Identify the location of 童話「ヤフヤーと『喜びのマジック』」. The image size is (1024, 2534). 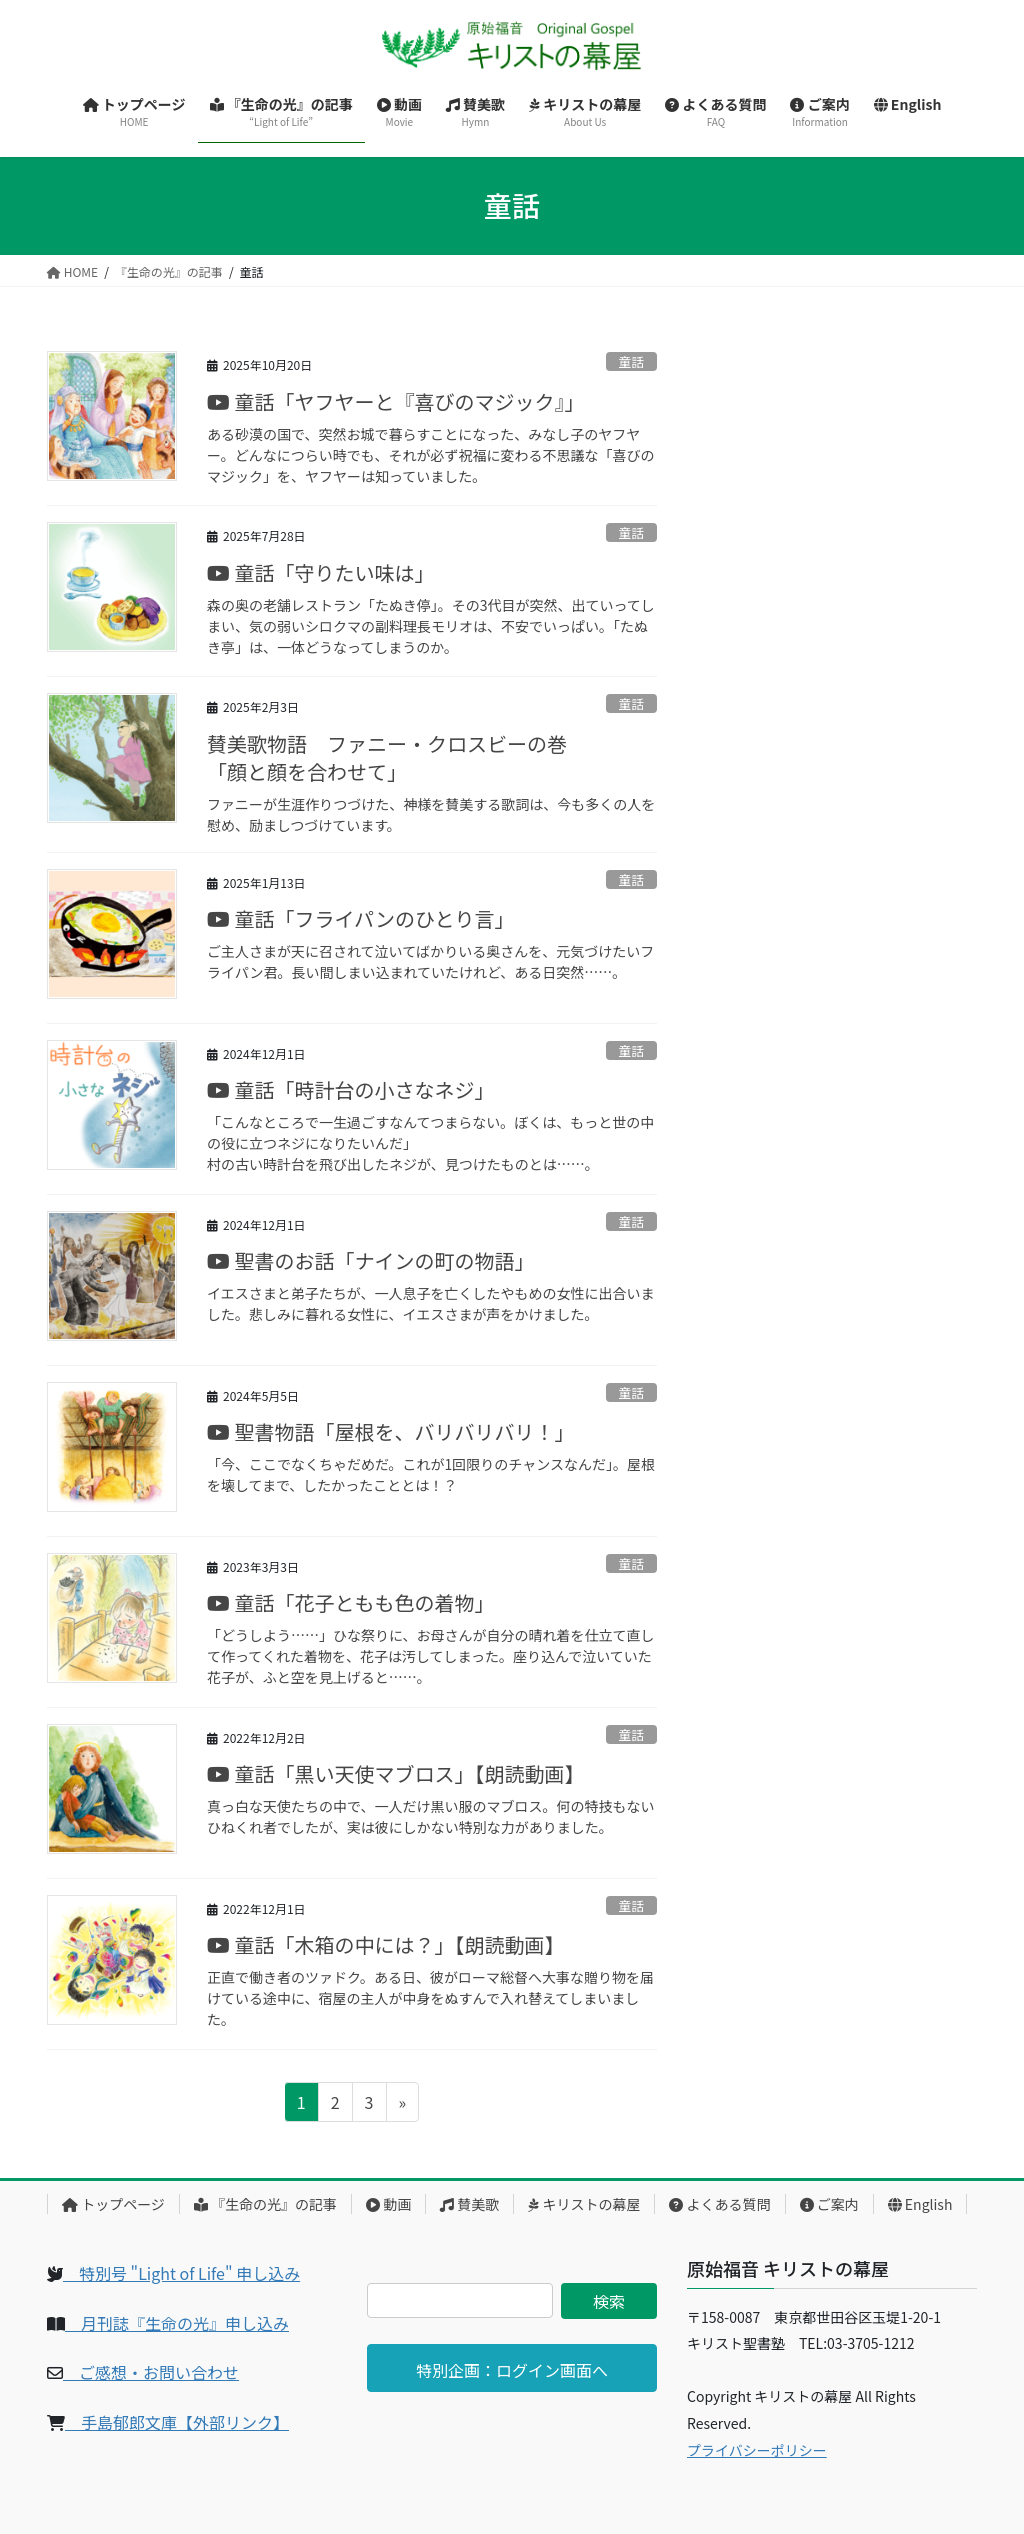
(395, 401).